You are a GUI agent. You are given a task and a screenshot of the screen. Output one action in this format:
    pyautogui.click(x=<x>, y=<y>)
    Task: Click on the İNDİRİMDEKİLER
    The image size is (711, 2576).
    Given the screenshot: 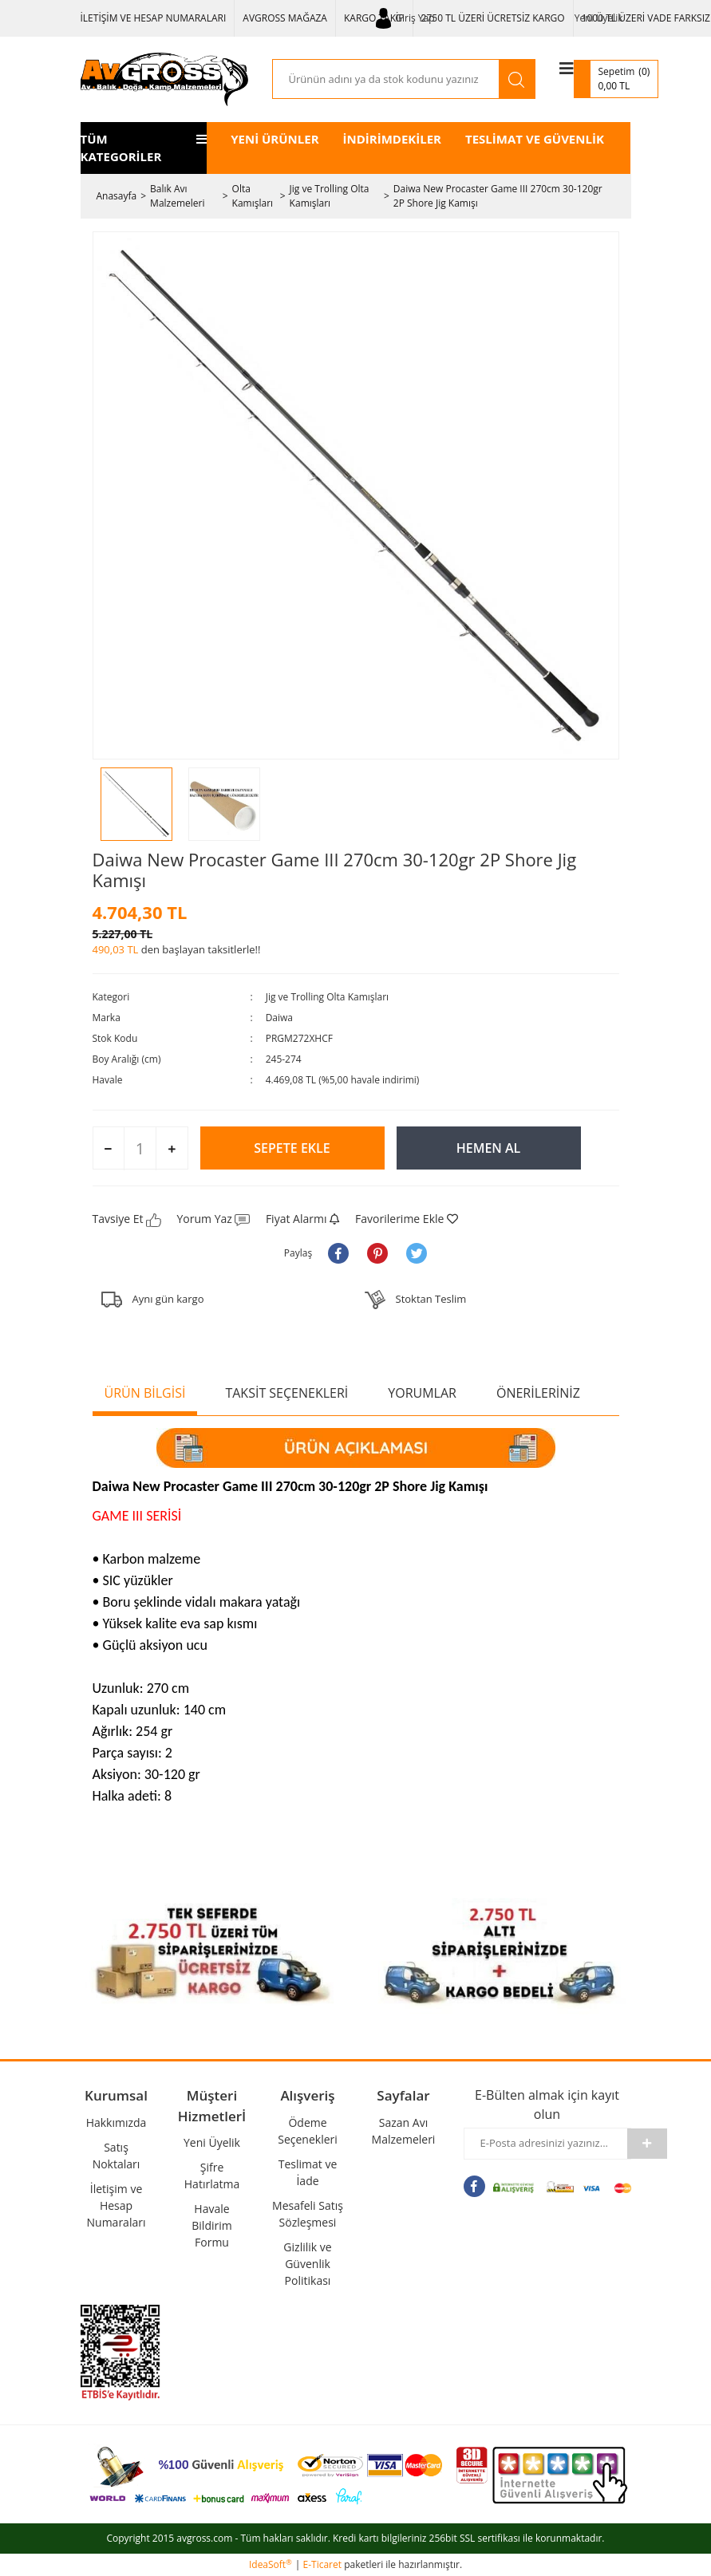 What is the action you would take?
    pyautogui.click(x=392, y=139)
    